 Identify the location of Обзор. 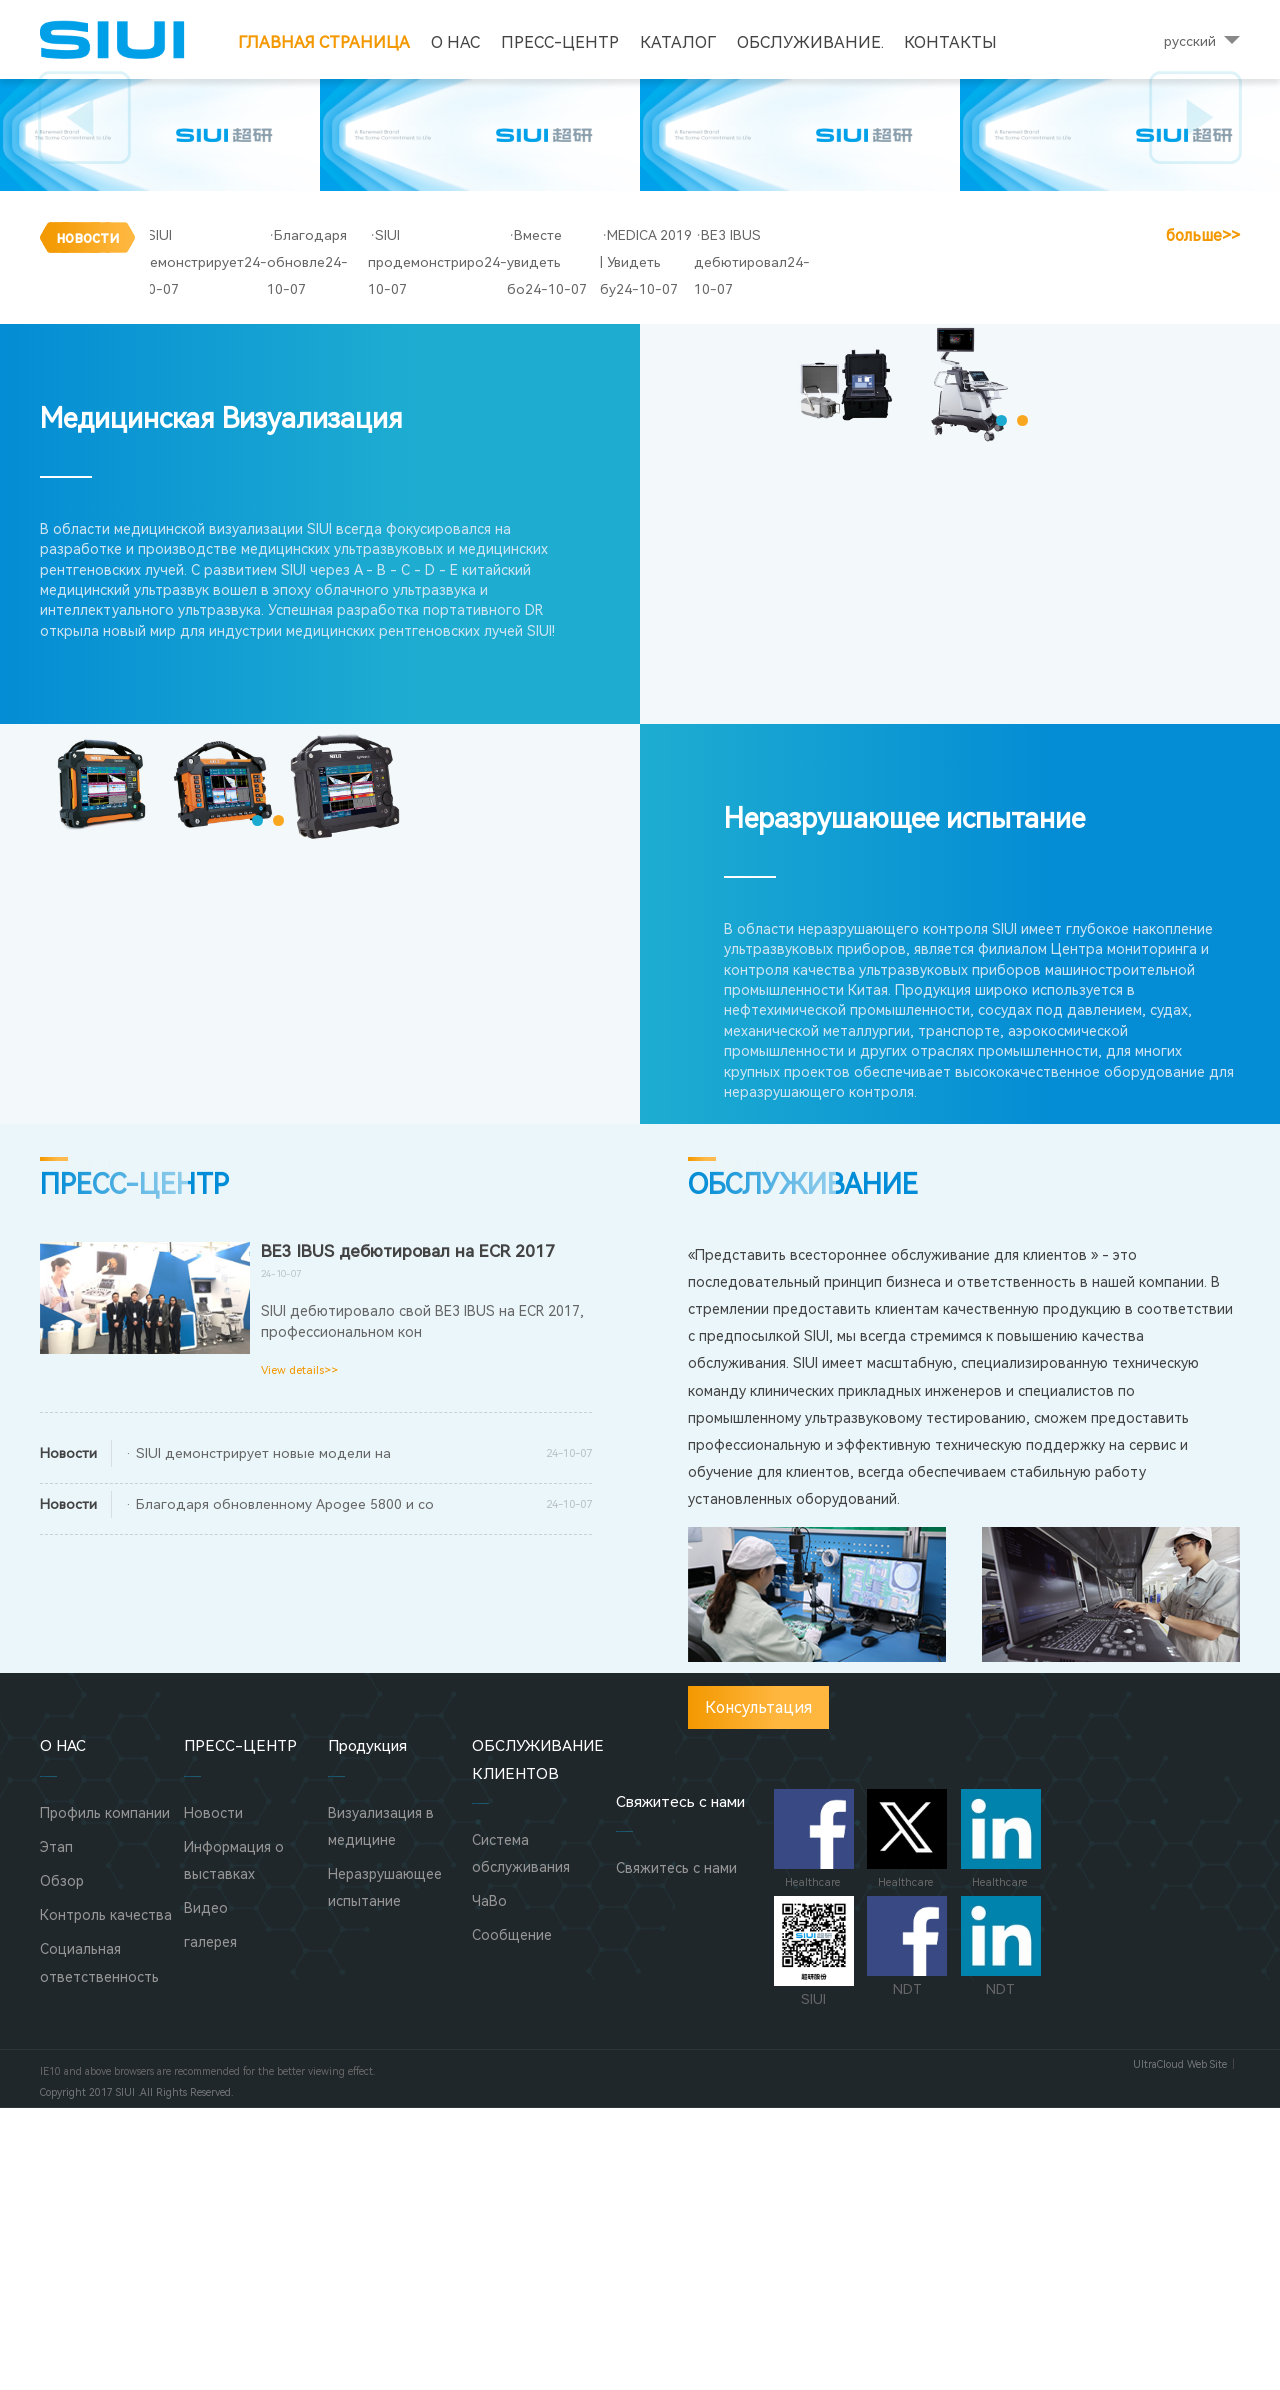
(62, 2163).